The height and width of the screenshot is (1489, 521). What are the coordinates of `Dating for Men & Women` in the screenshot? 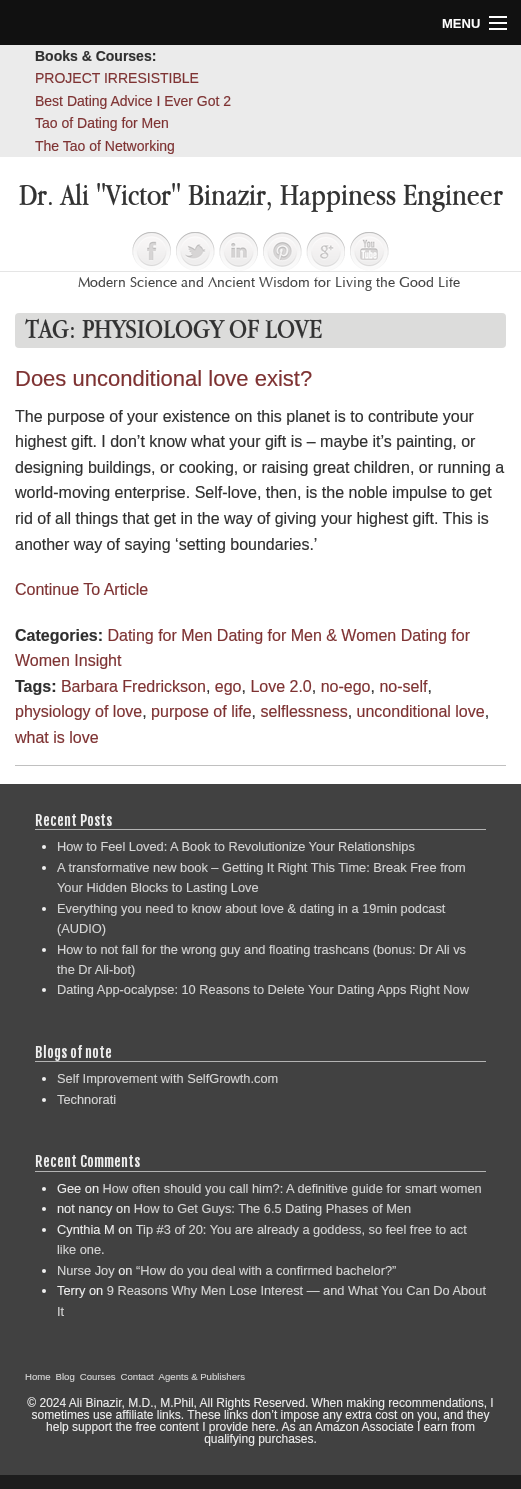 It's located at (306, 635).